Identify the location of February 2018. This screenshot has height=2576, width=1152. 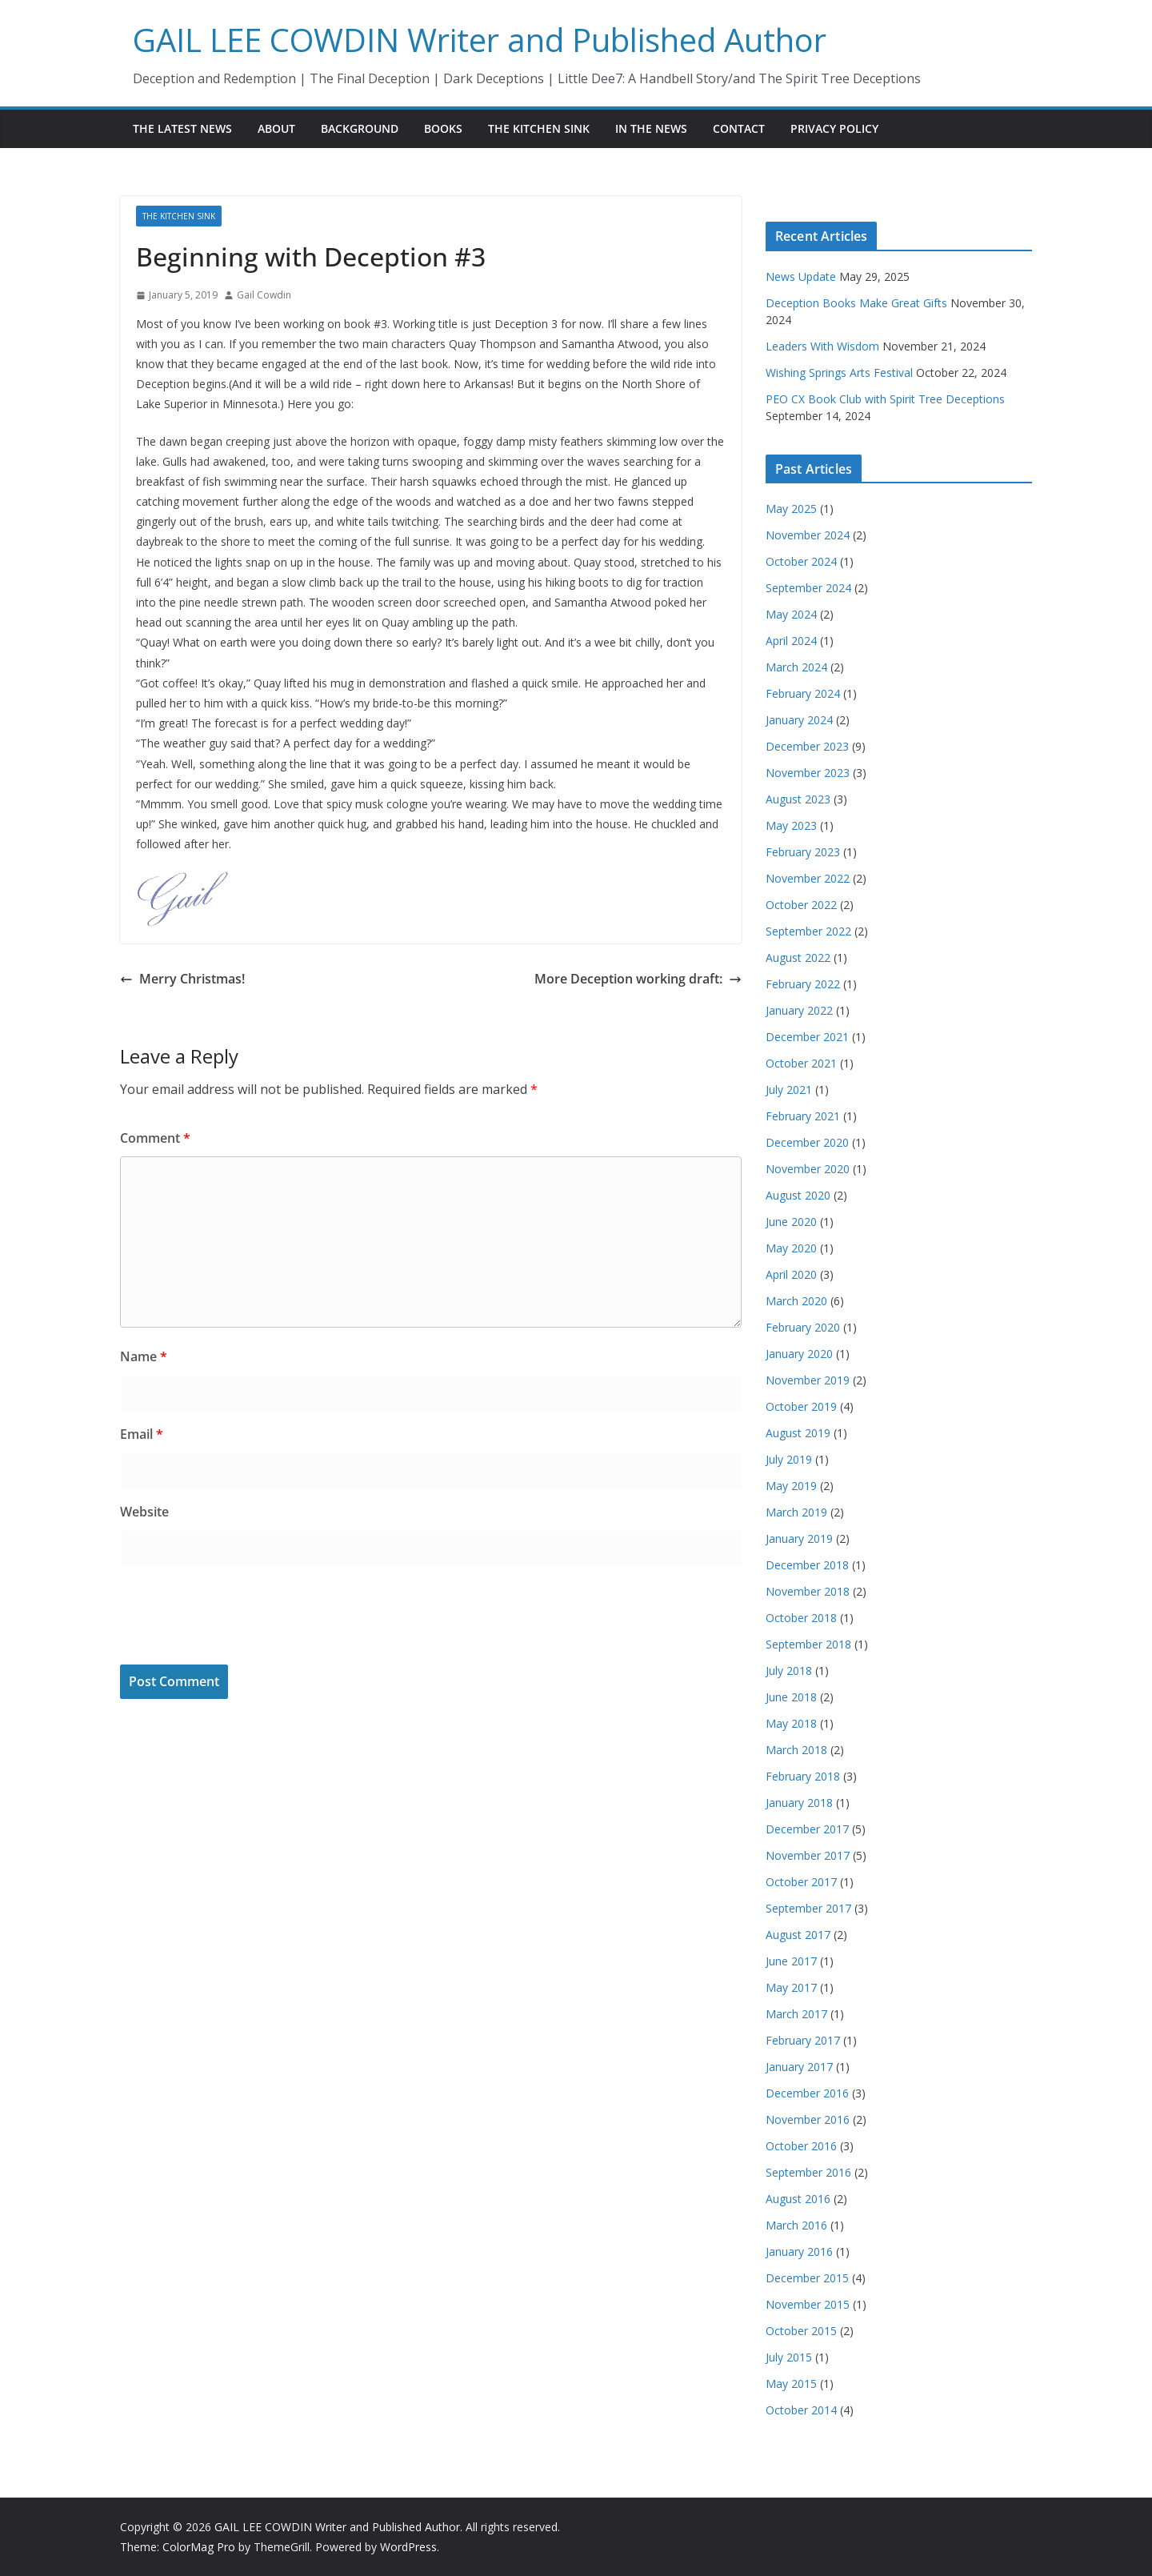
(803, 1776).